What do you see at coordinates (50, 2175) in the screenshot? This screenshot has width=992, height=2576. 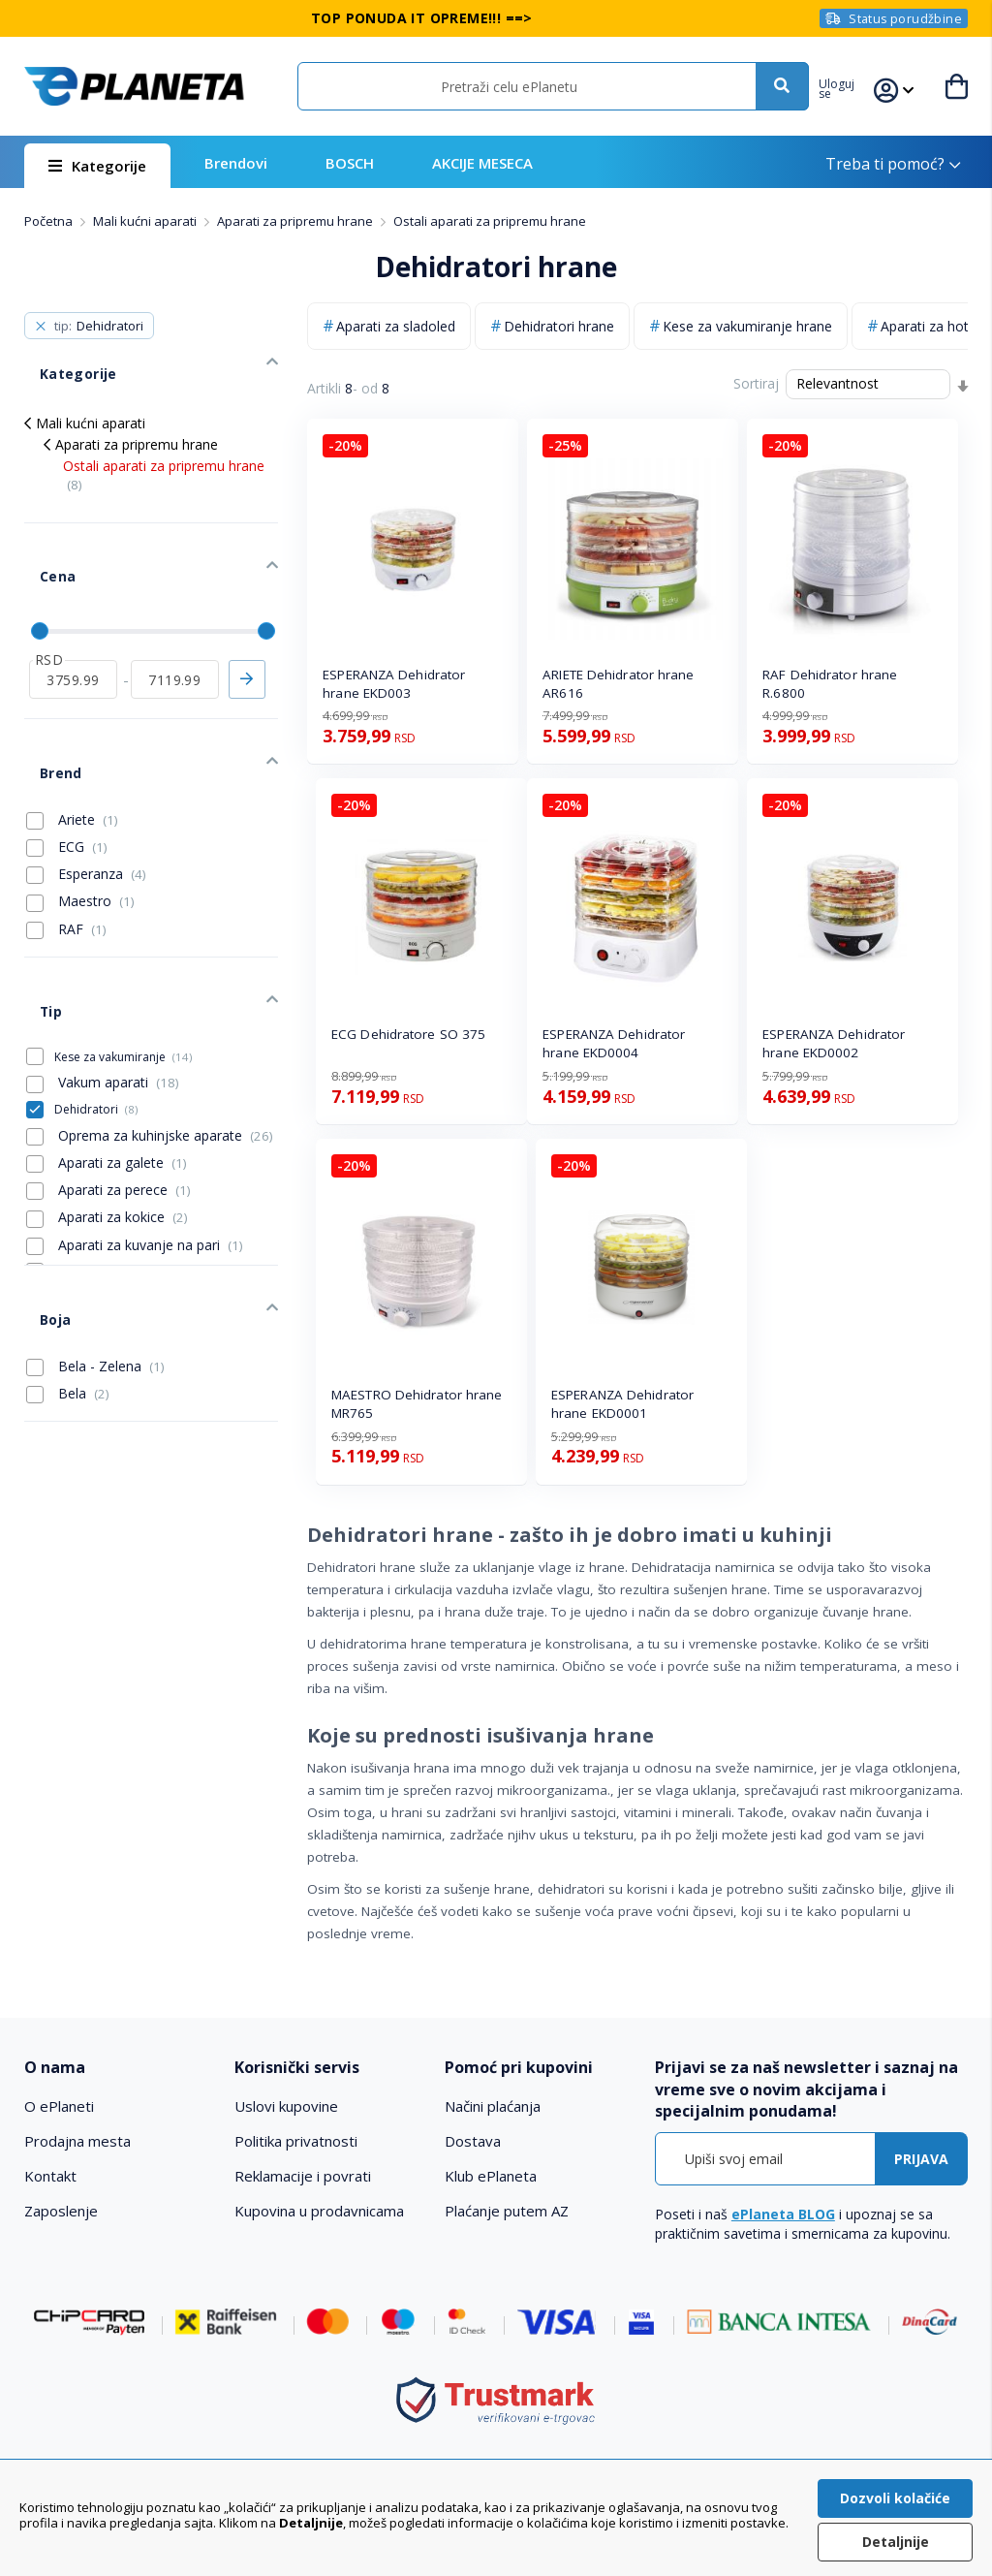 I see `Kontakt` at bounding box center [50, 2175].